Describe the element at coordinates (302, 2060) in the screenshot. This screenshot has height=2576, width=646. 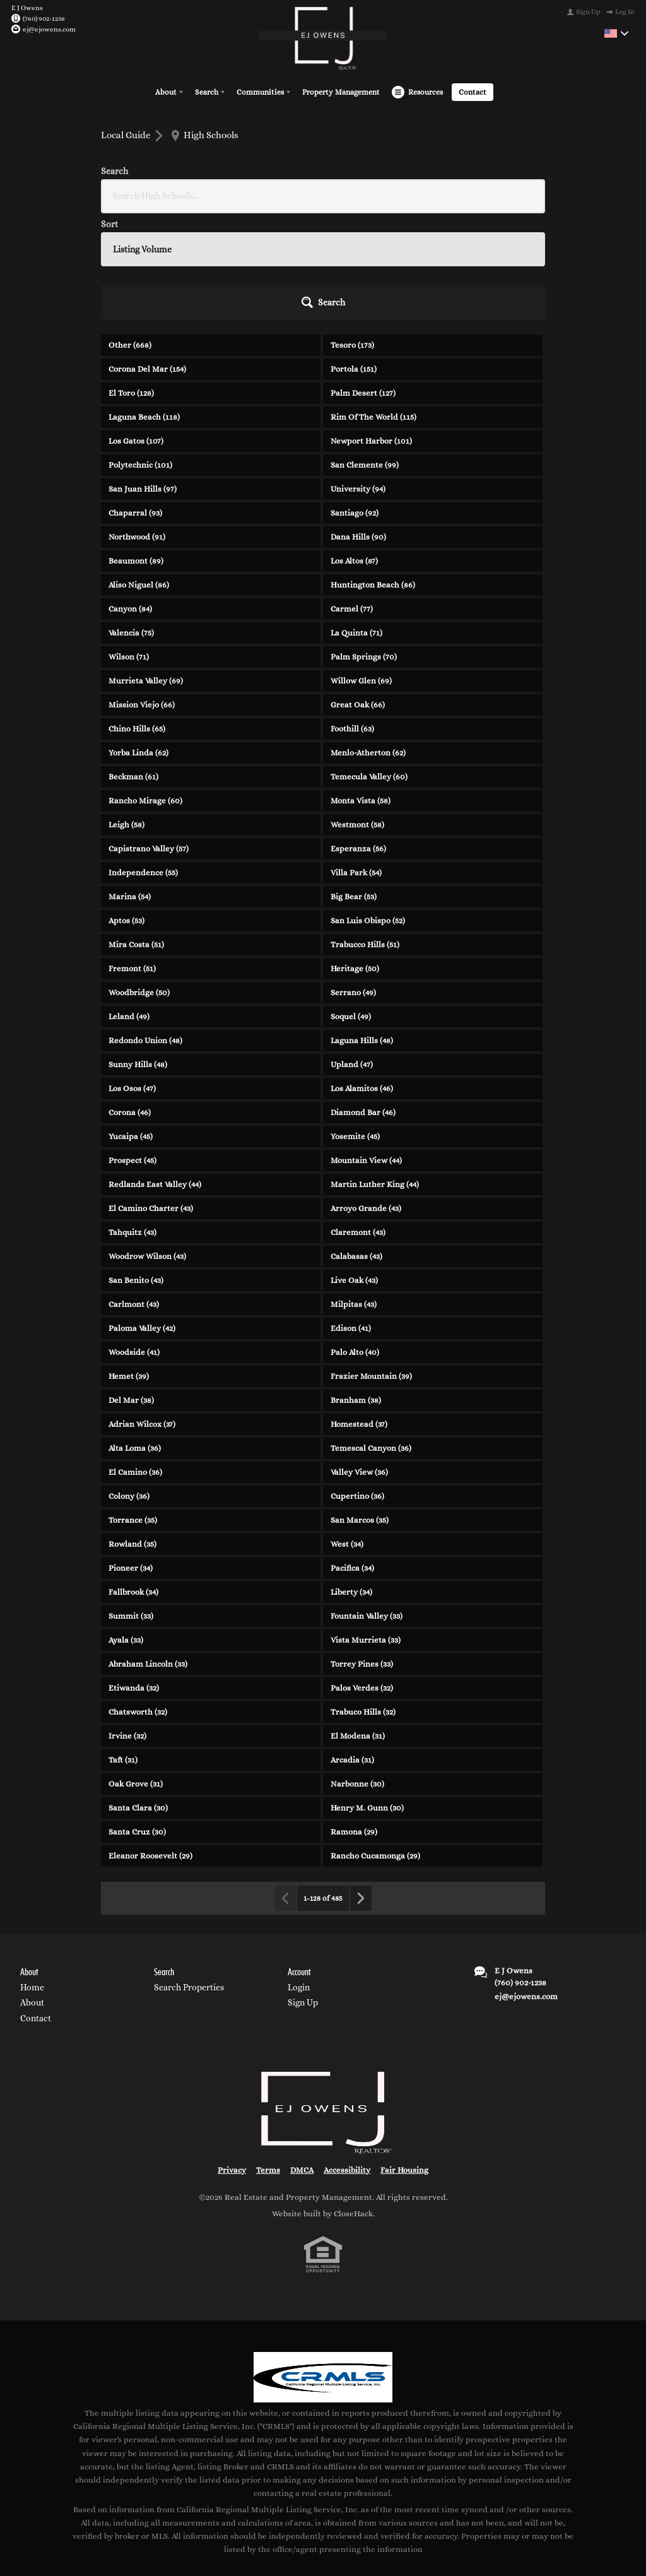
I see `DMCA` at that location.